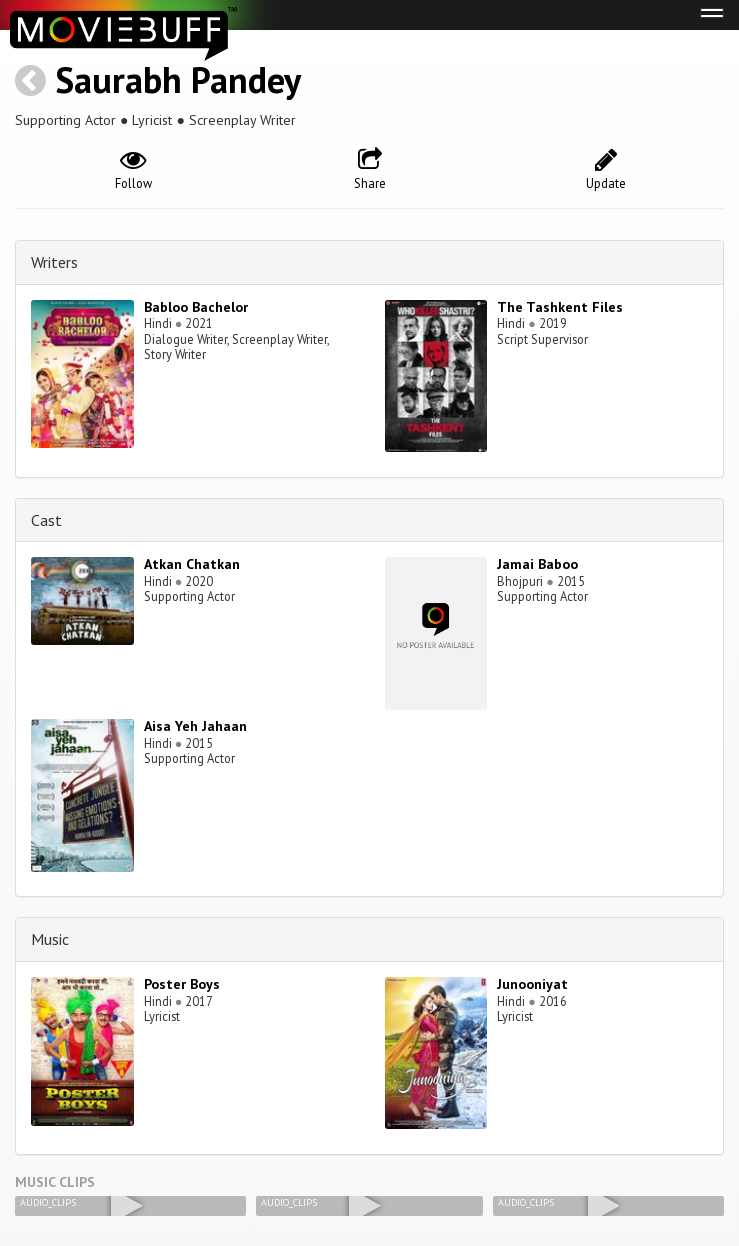 This screenshot has width=739, height=1246. What do you see at coordinates (560, 307) in the screenshot?
I see `The Tashkent Files` at bounding box center [560, 307].